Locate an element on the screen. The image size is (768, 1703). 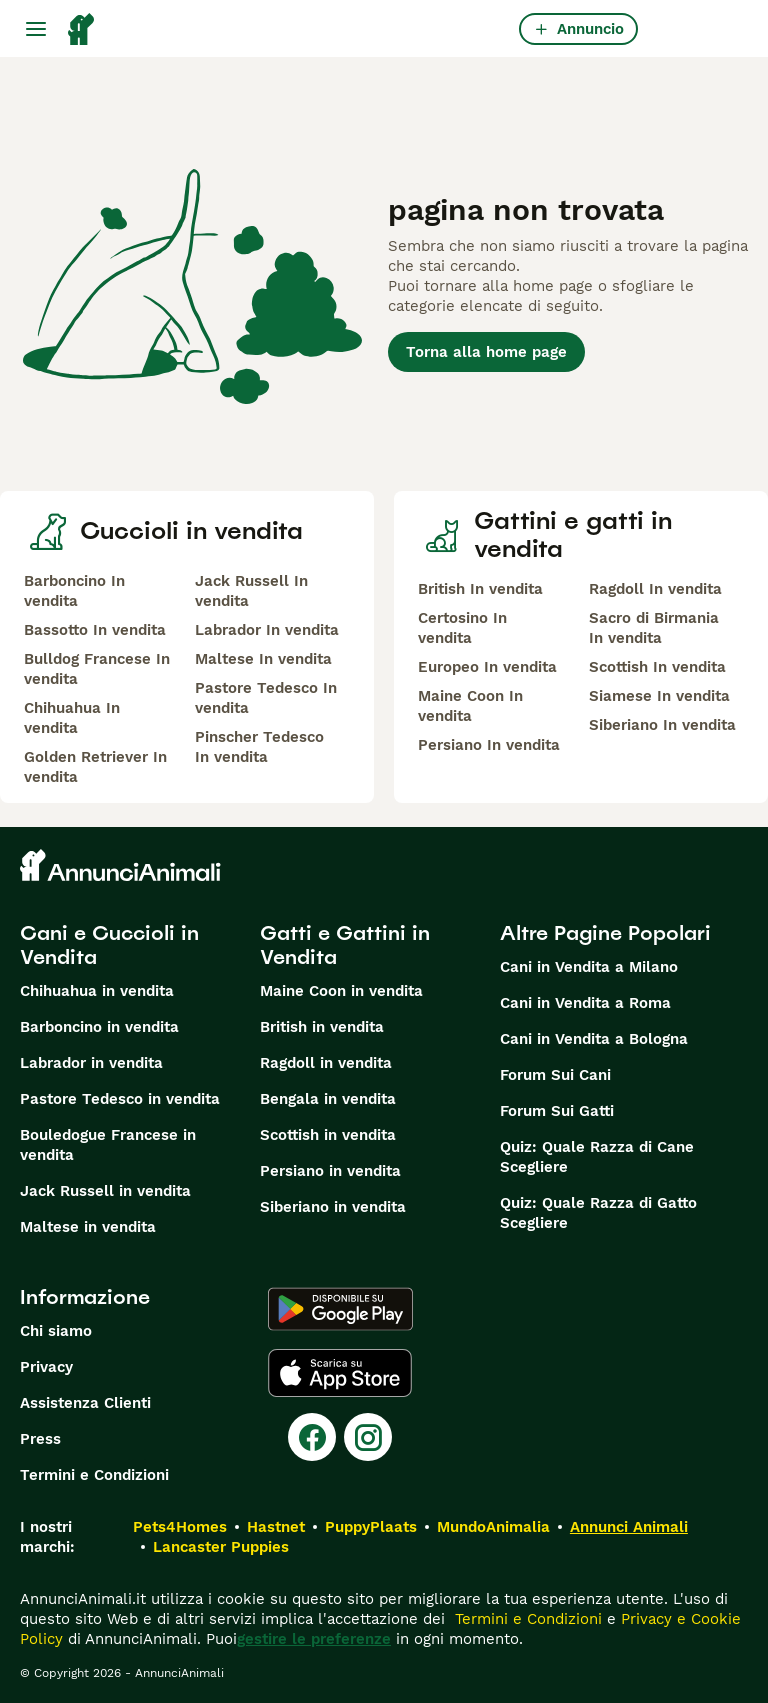
Barboncino In vendita is located at coordinates (74, 591).